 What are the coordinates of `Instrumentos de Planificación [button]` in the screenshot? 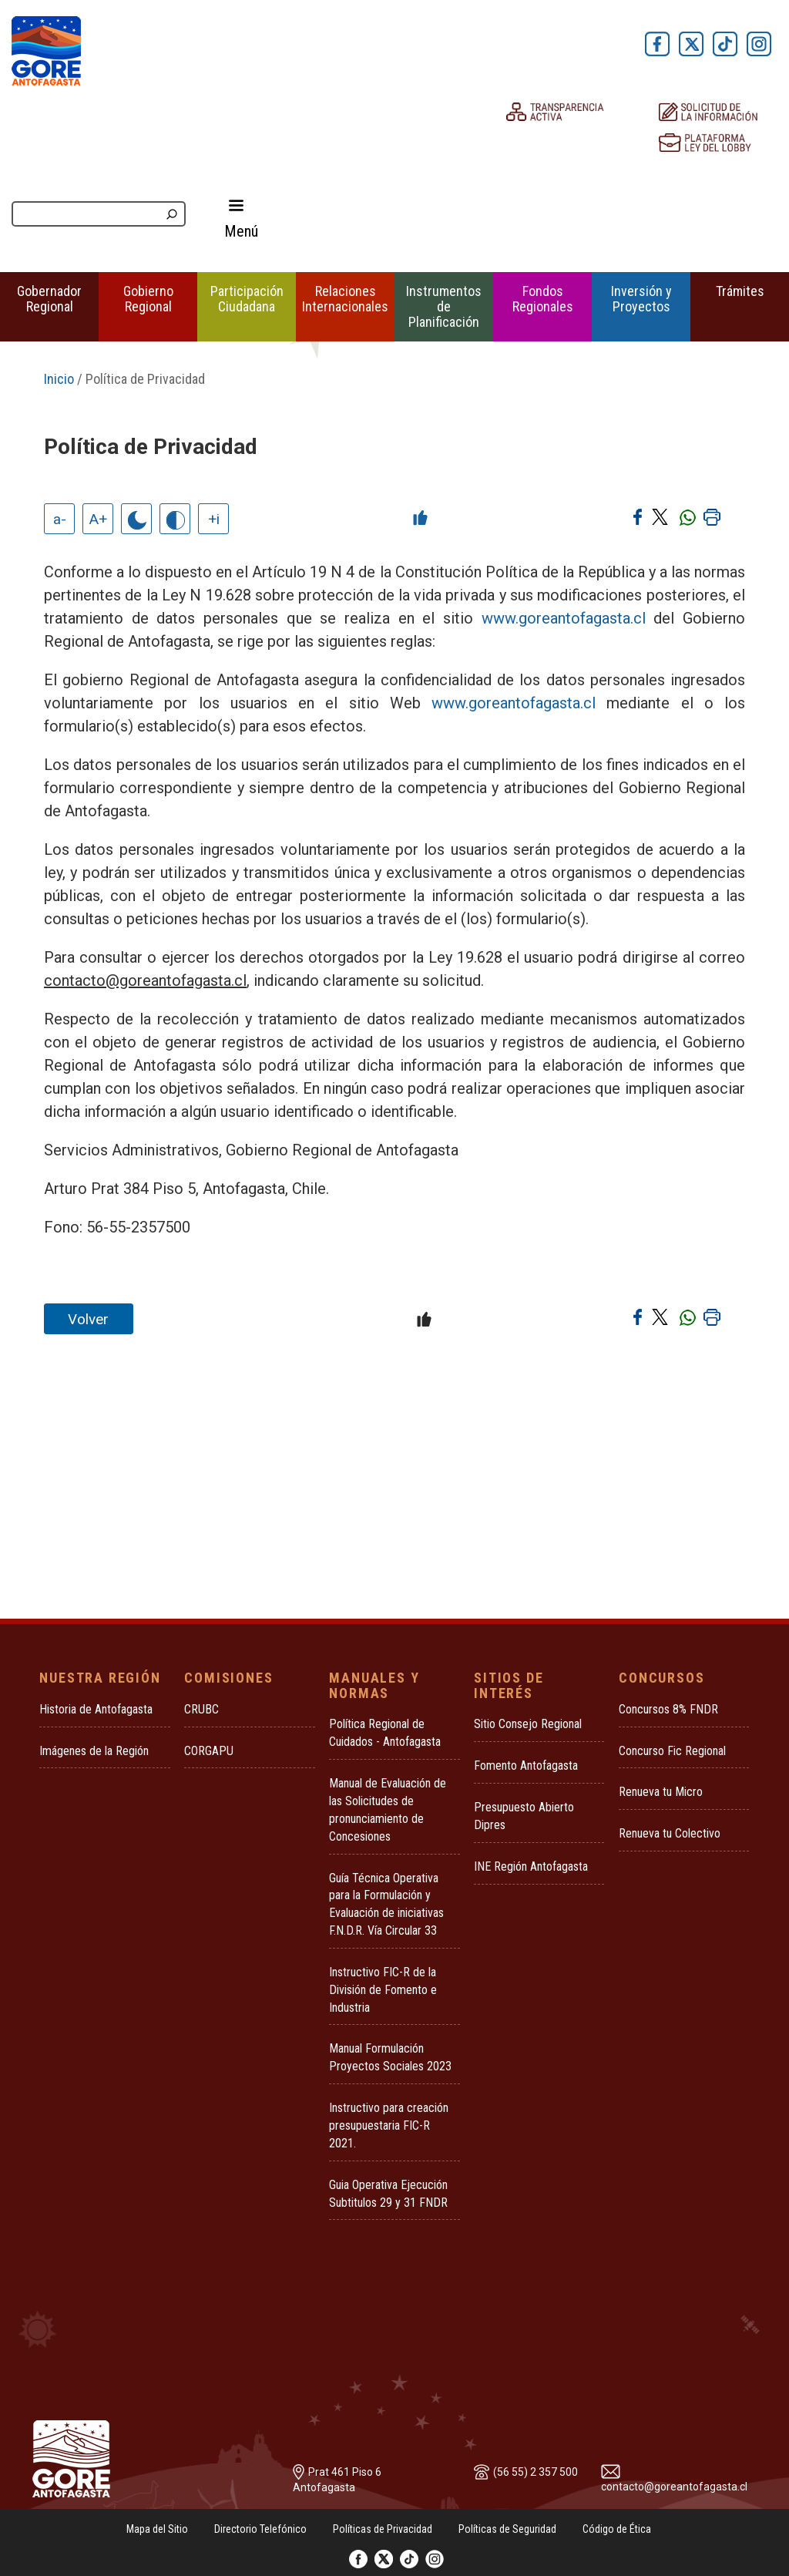 It's located at (444, 306).